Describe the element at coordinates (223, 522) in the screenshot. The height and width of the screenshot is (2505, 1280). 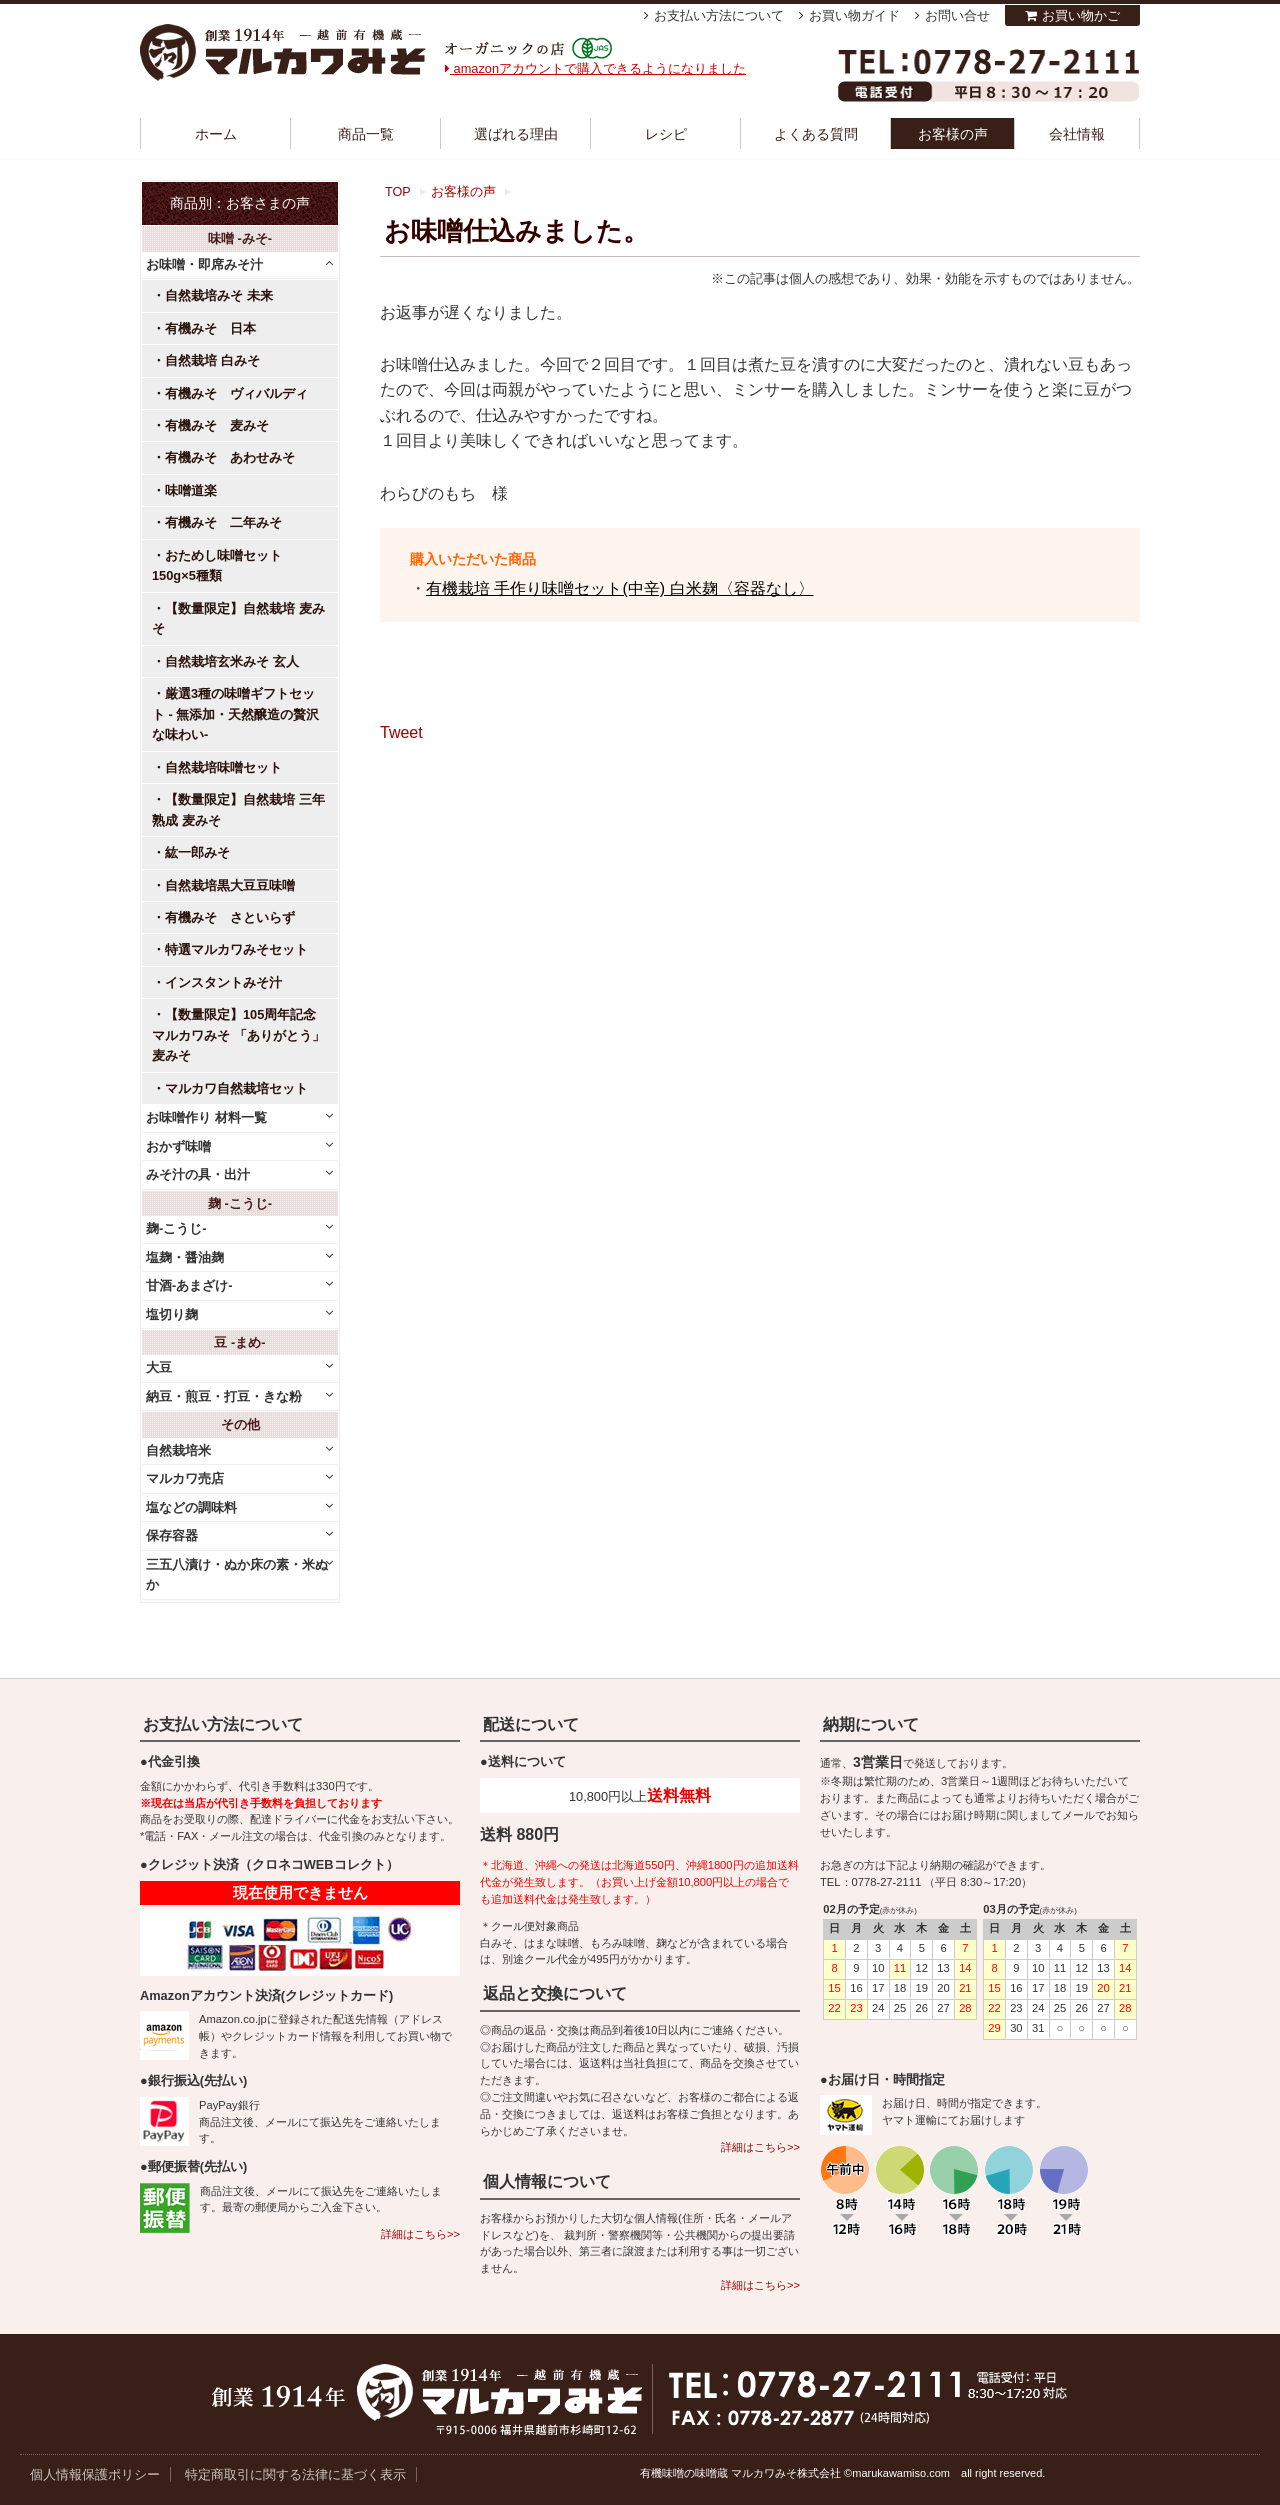
I see `有機みそ 二年みそ` at that location.